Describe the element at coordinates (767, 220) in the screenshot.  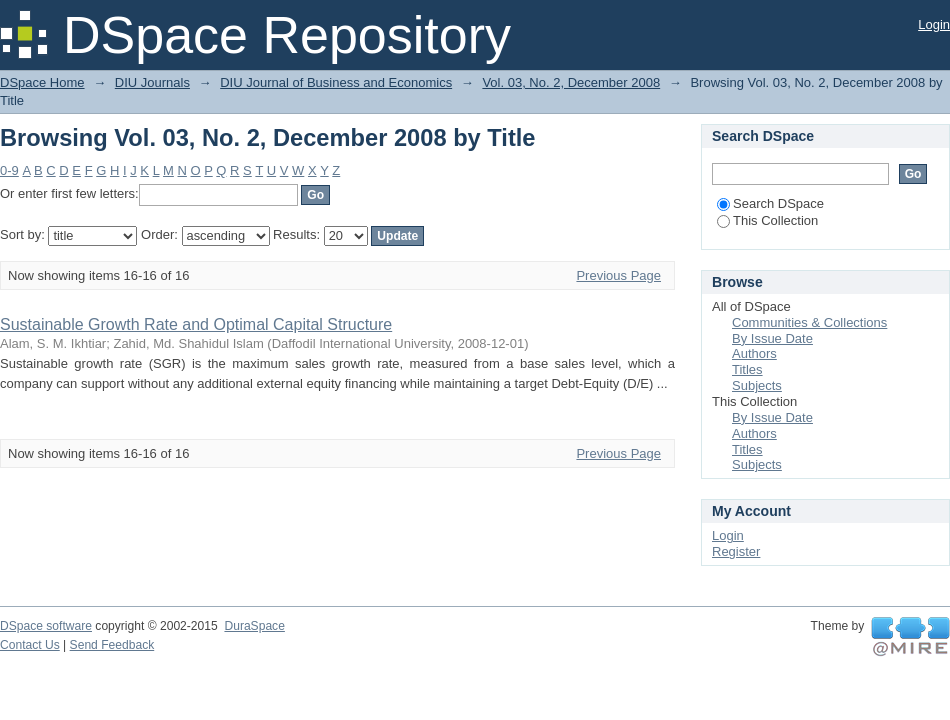
I see `This Collection` at that location.